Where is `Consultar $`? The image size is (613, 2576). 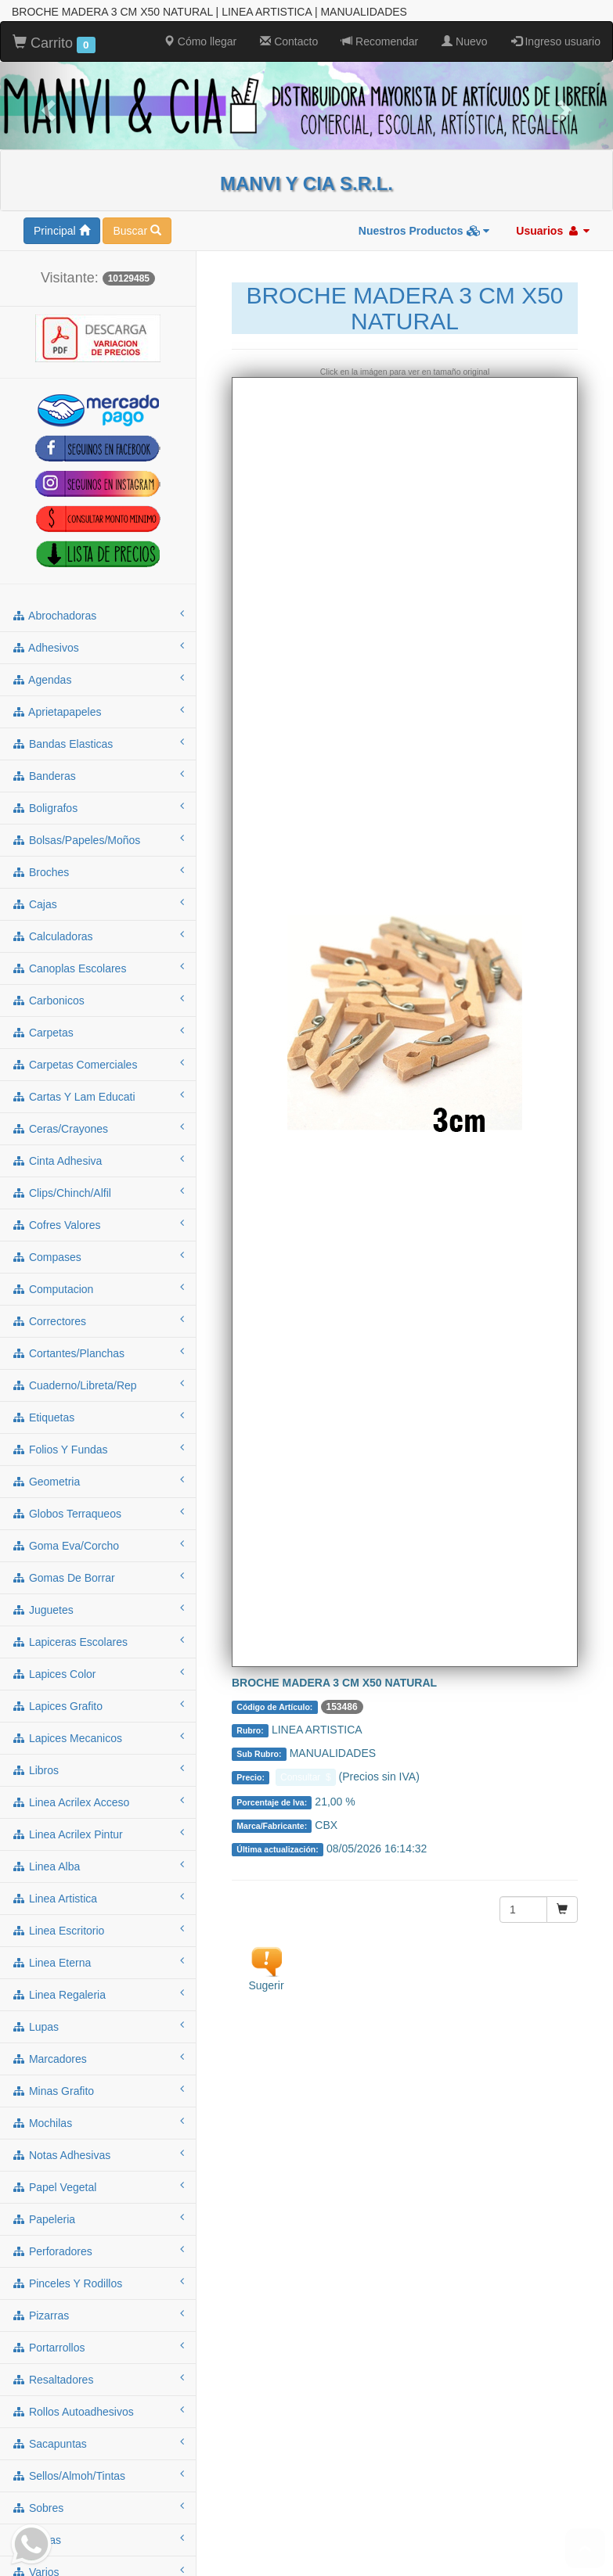
Consultar $ is located at coordinates (305, 1775).